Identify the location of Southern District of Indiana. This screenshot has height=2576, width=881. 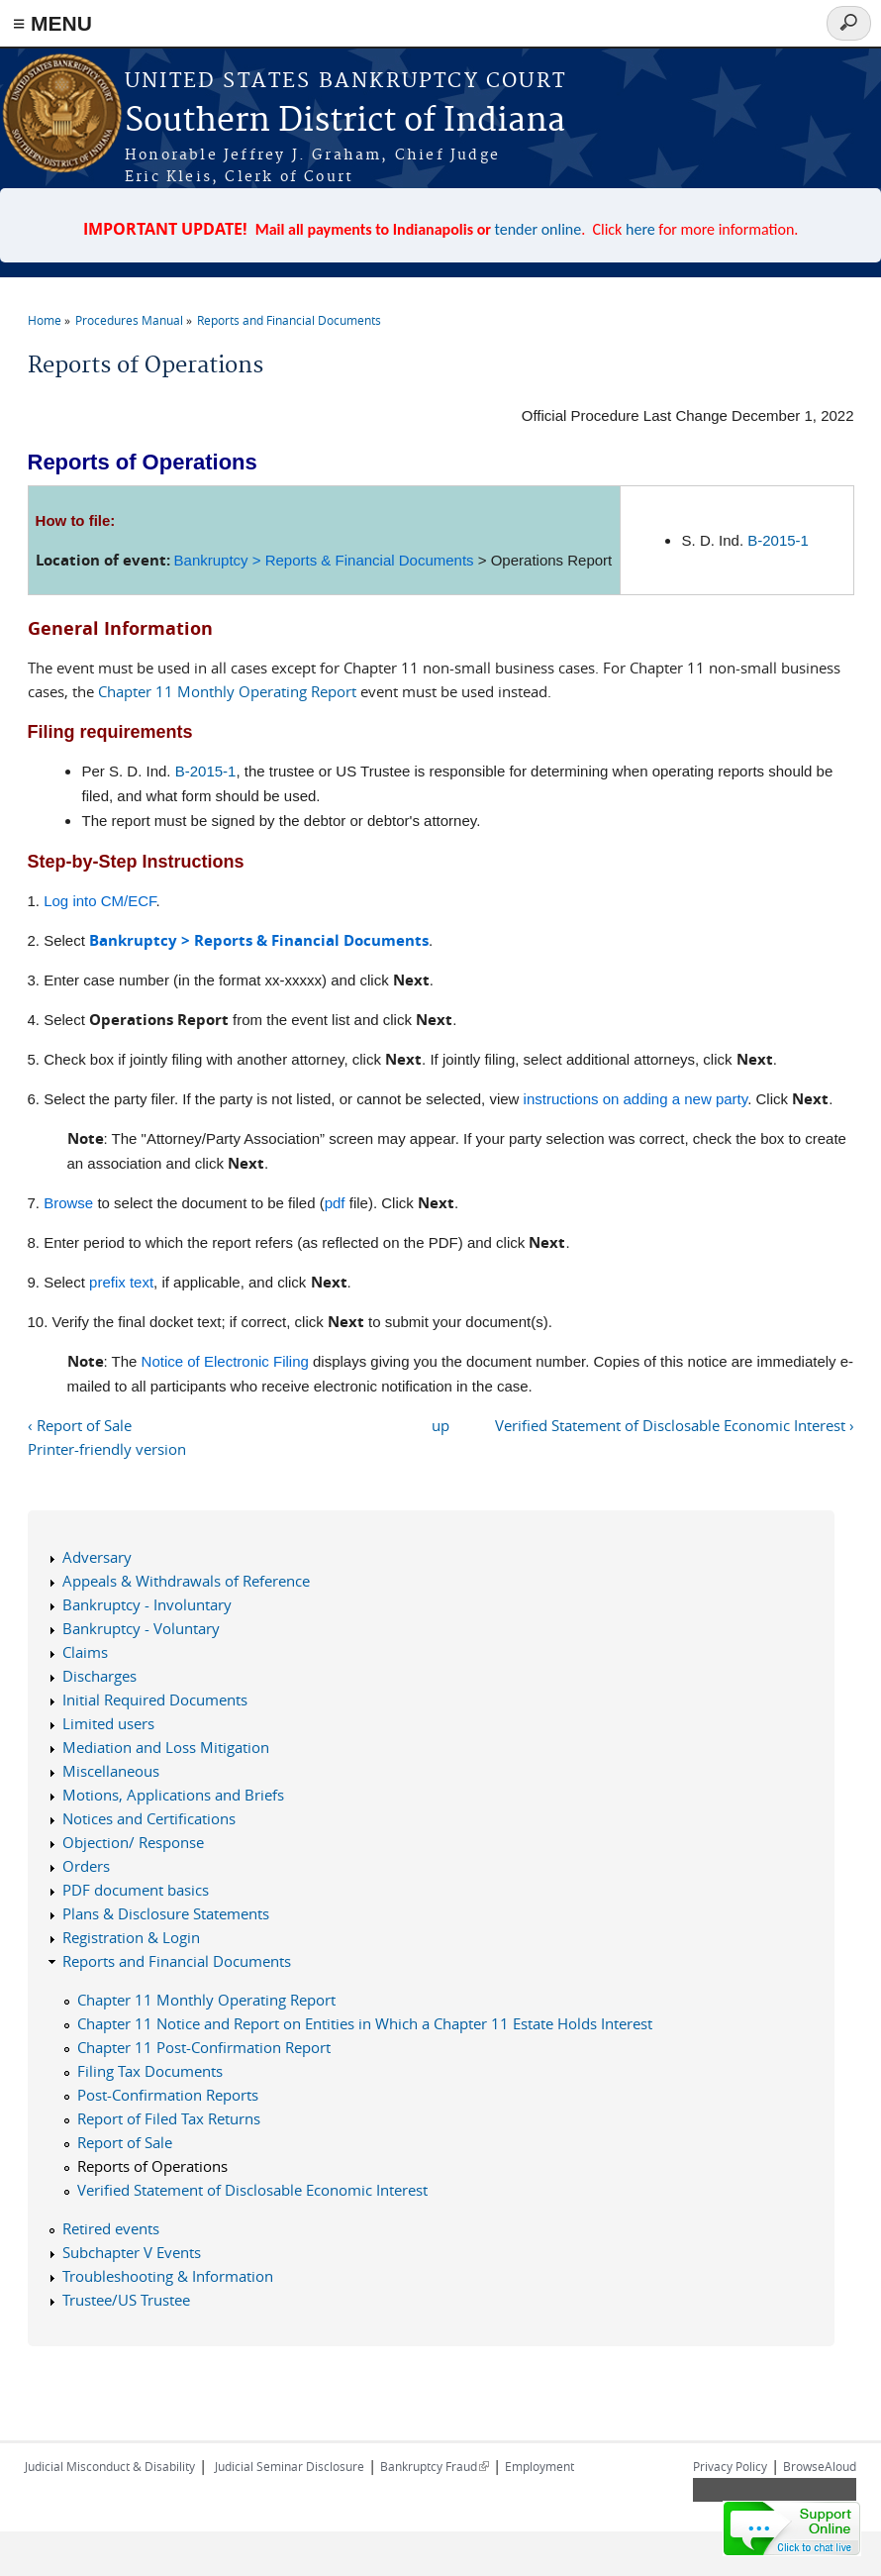
(345, 121).